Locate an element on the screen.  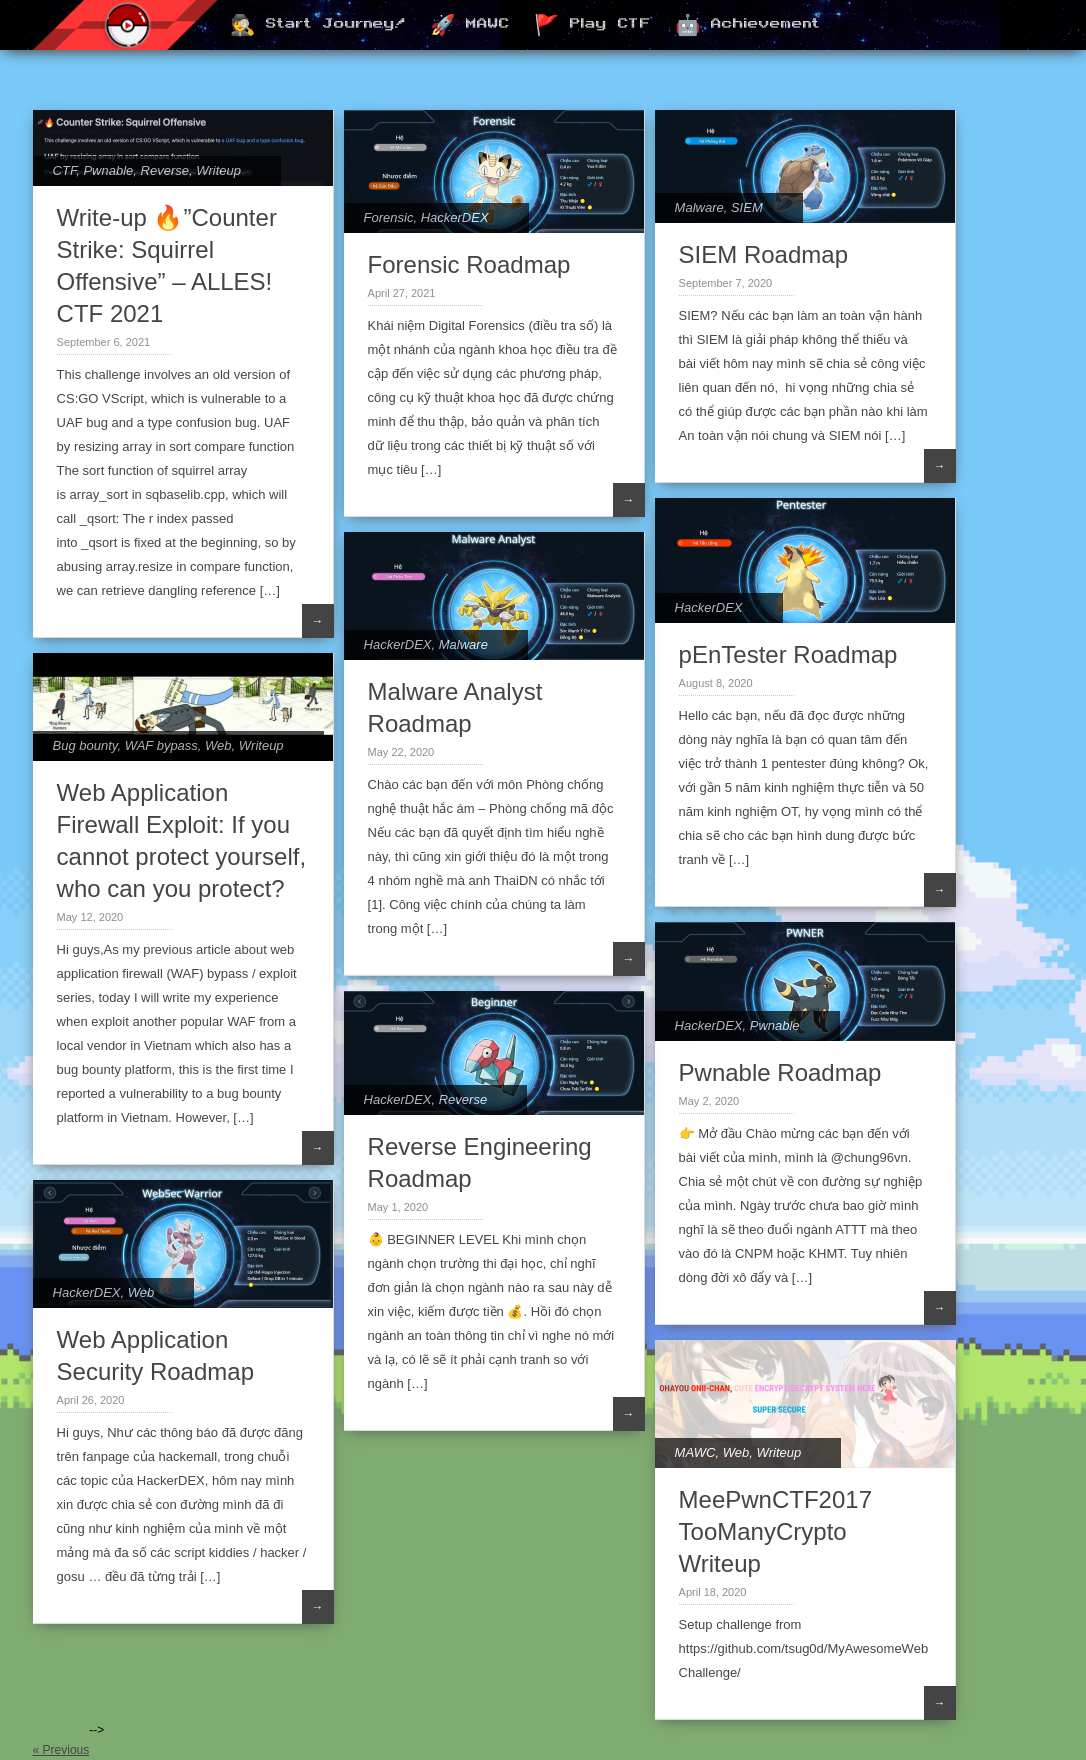
Malware is located at coordinates (699, 207).